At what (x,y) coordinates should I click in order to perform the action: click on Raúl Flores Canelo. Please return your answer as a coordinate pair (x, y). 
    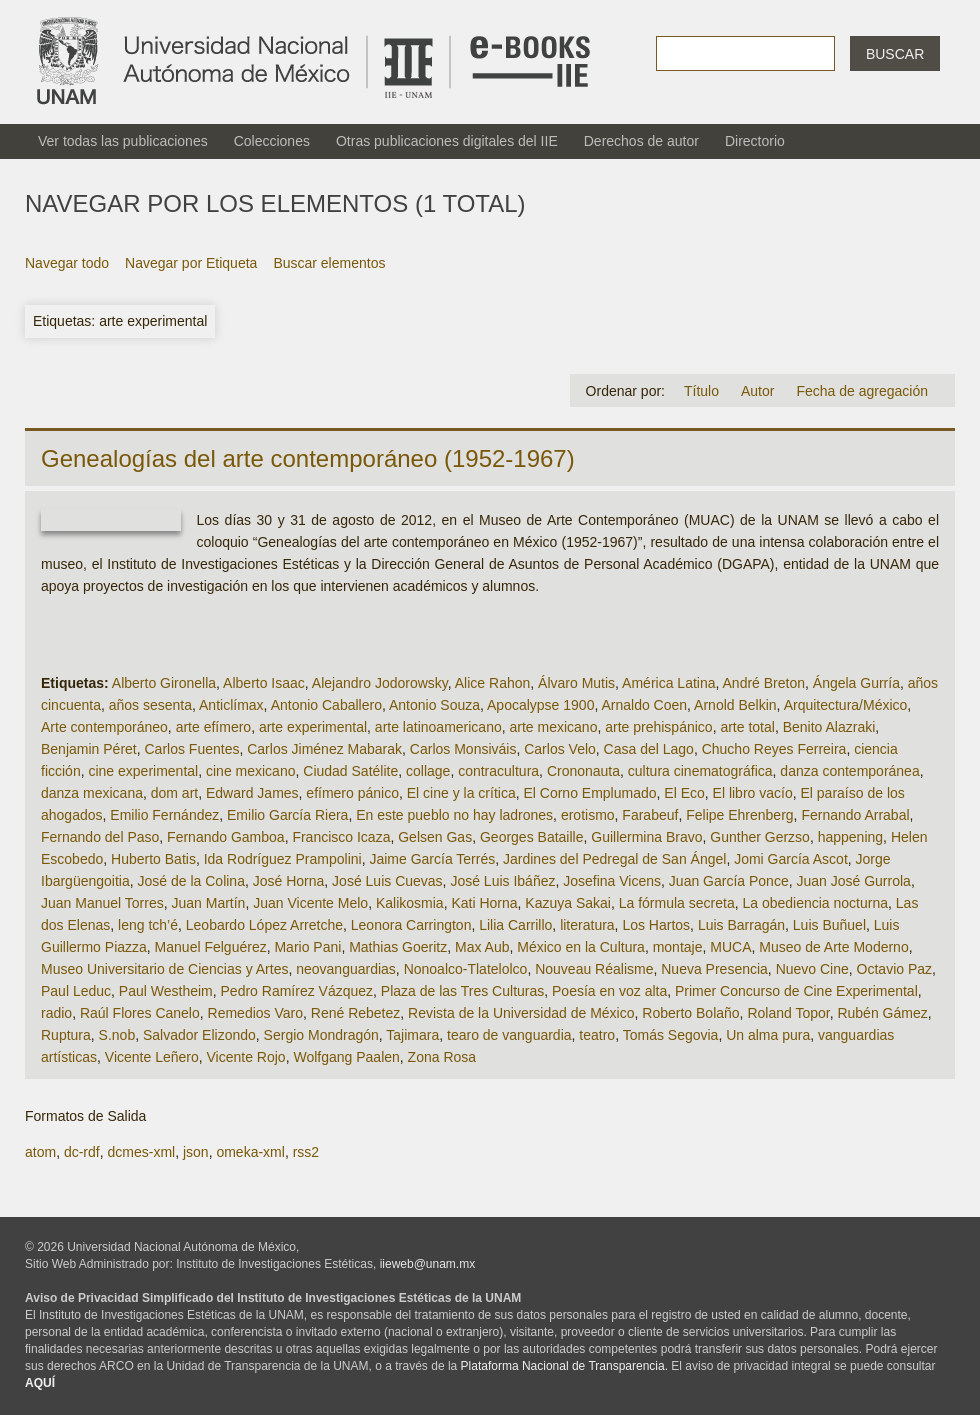
    Looking at the image, I should click on (140, 1013).